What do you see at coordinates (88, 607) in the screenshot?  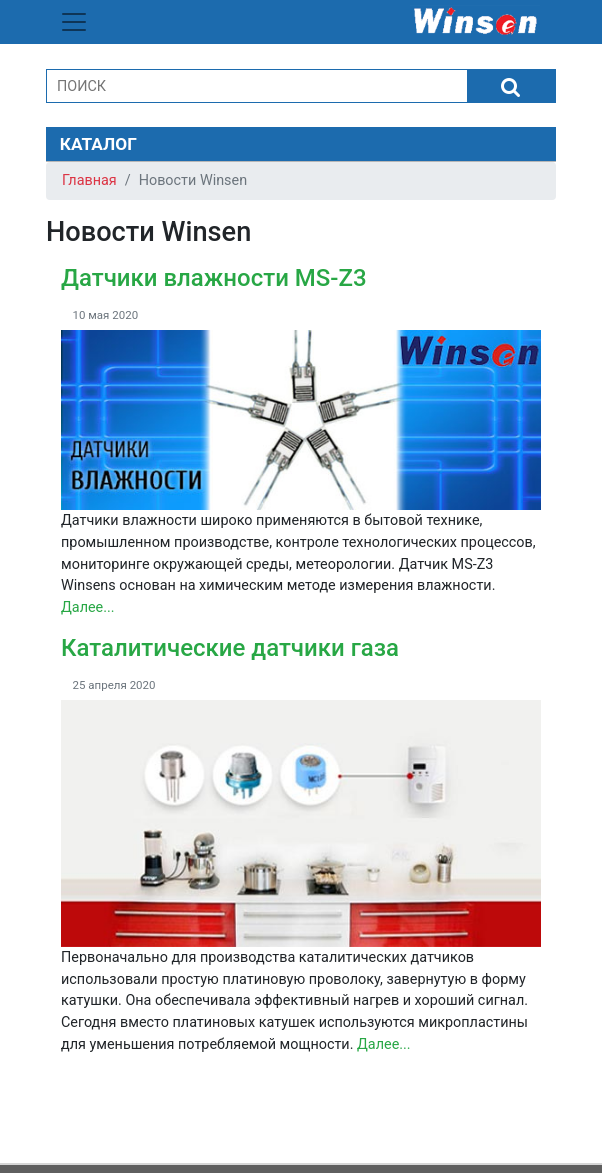 I see `Далее...` at bounding box center [88, 607].